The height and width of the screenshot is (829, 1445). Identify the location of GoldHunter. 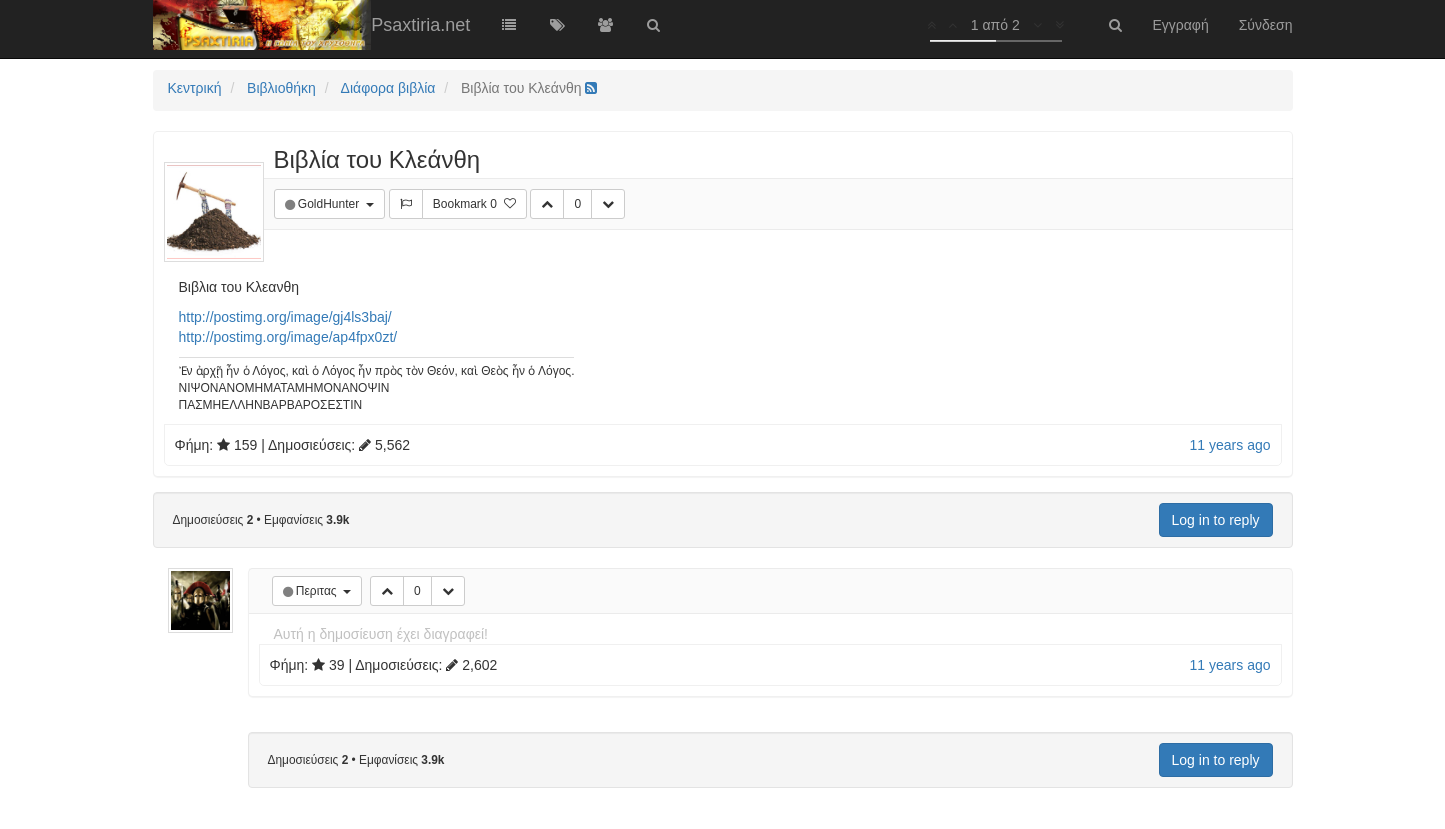
(330, 204).